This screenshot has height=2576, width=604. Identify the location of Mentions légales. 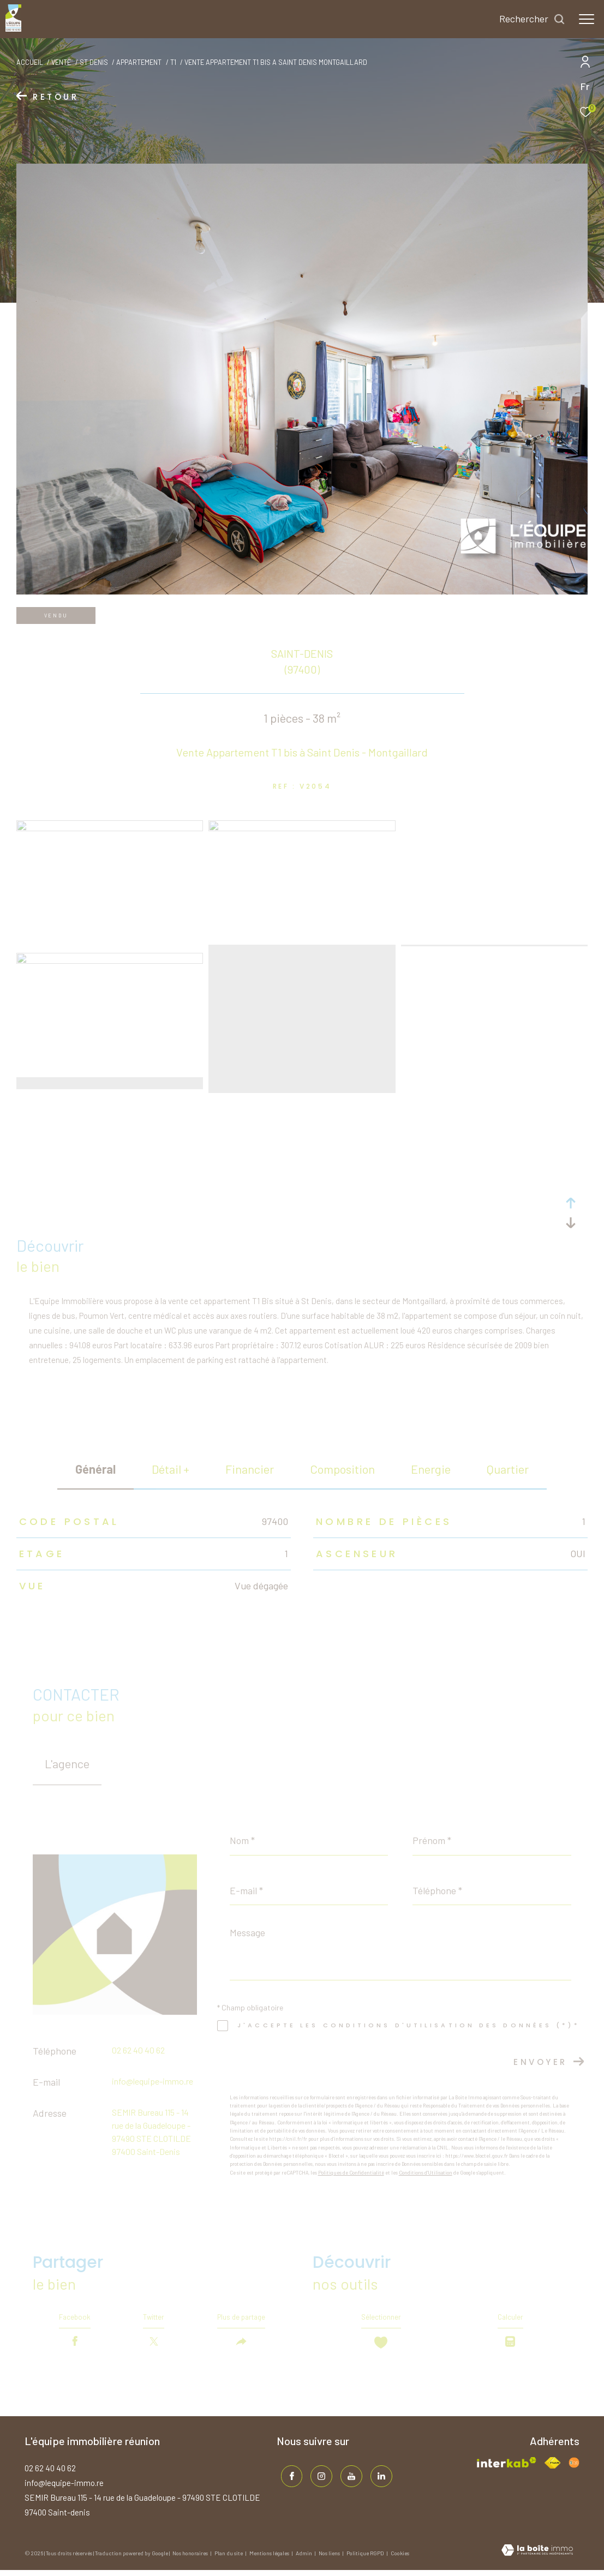
(269, 2559).